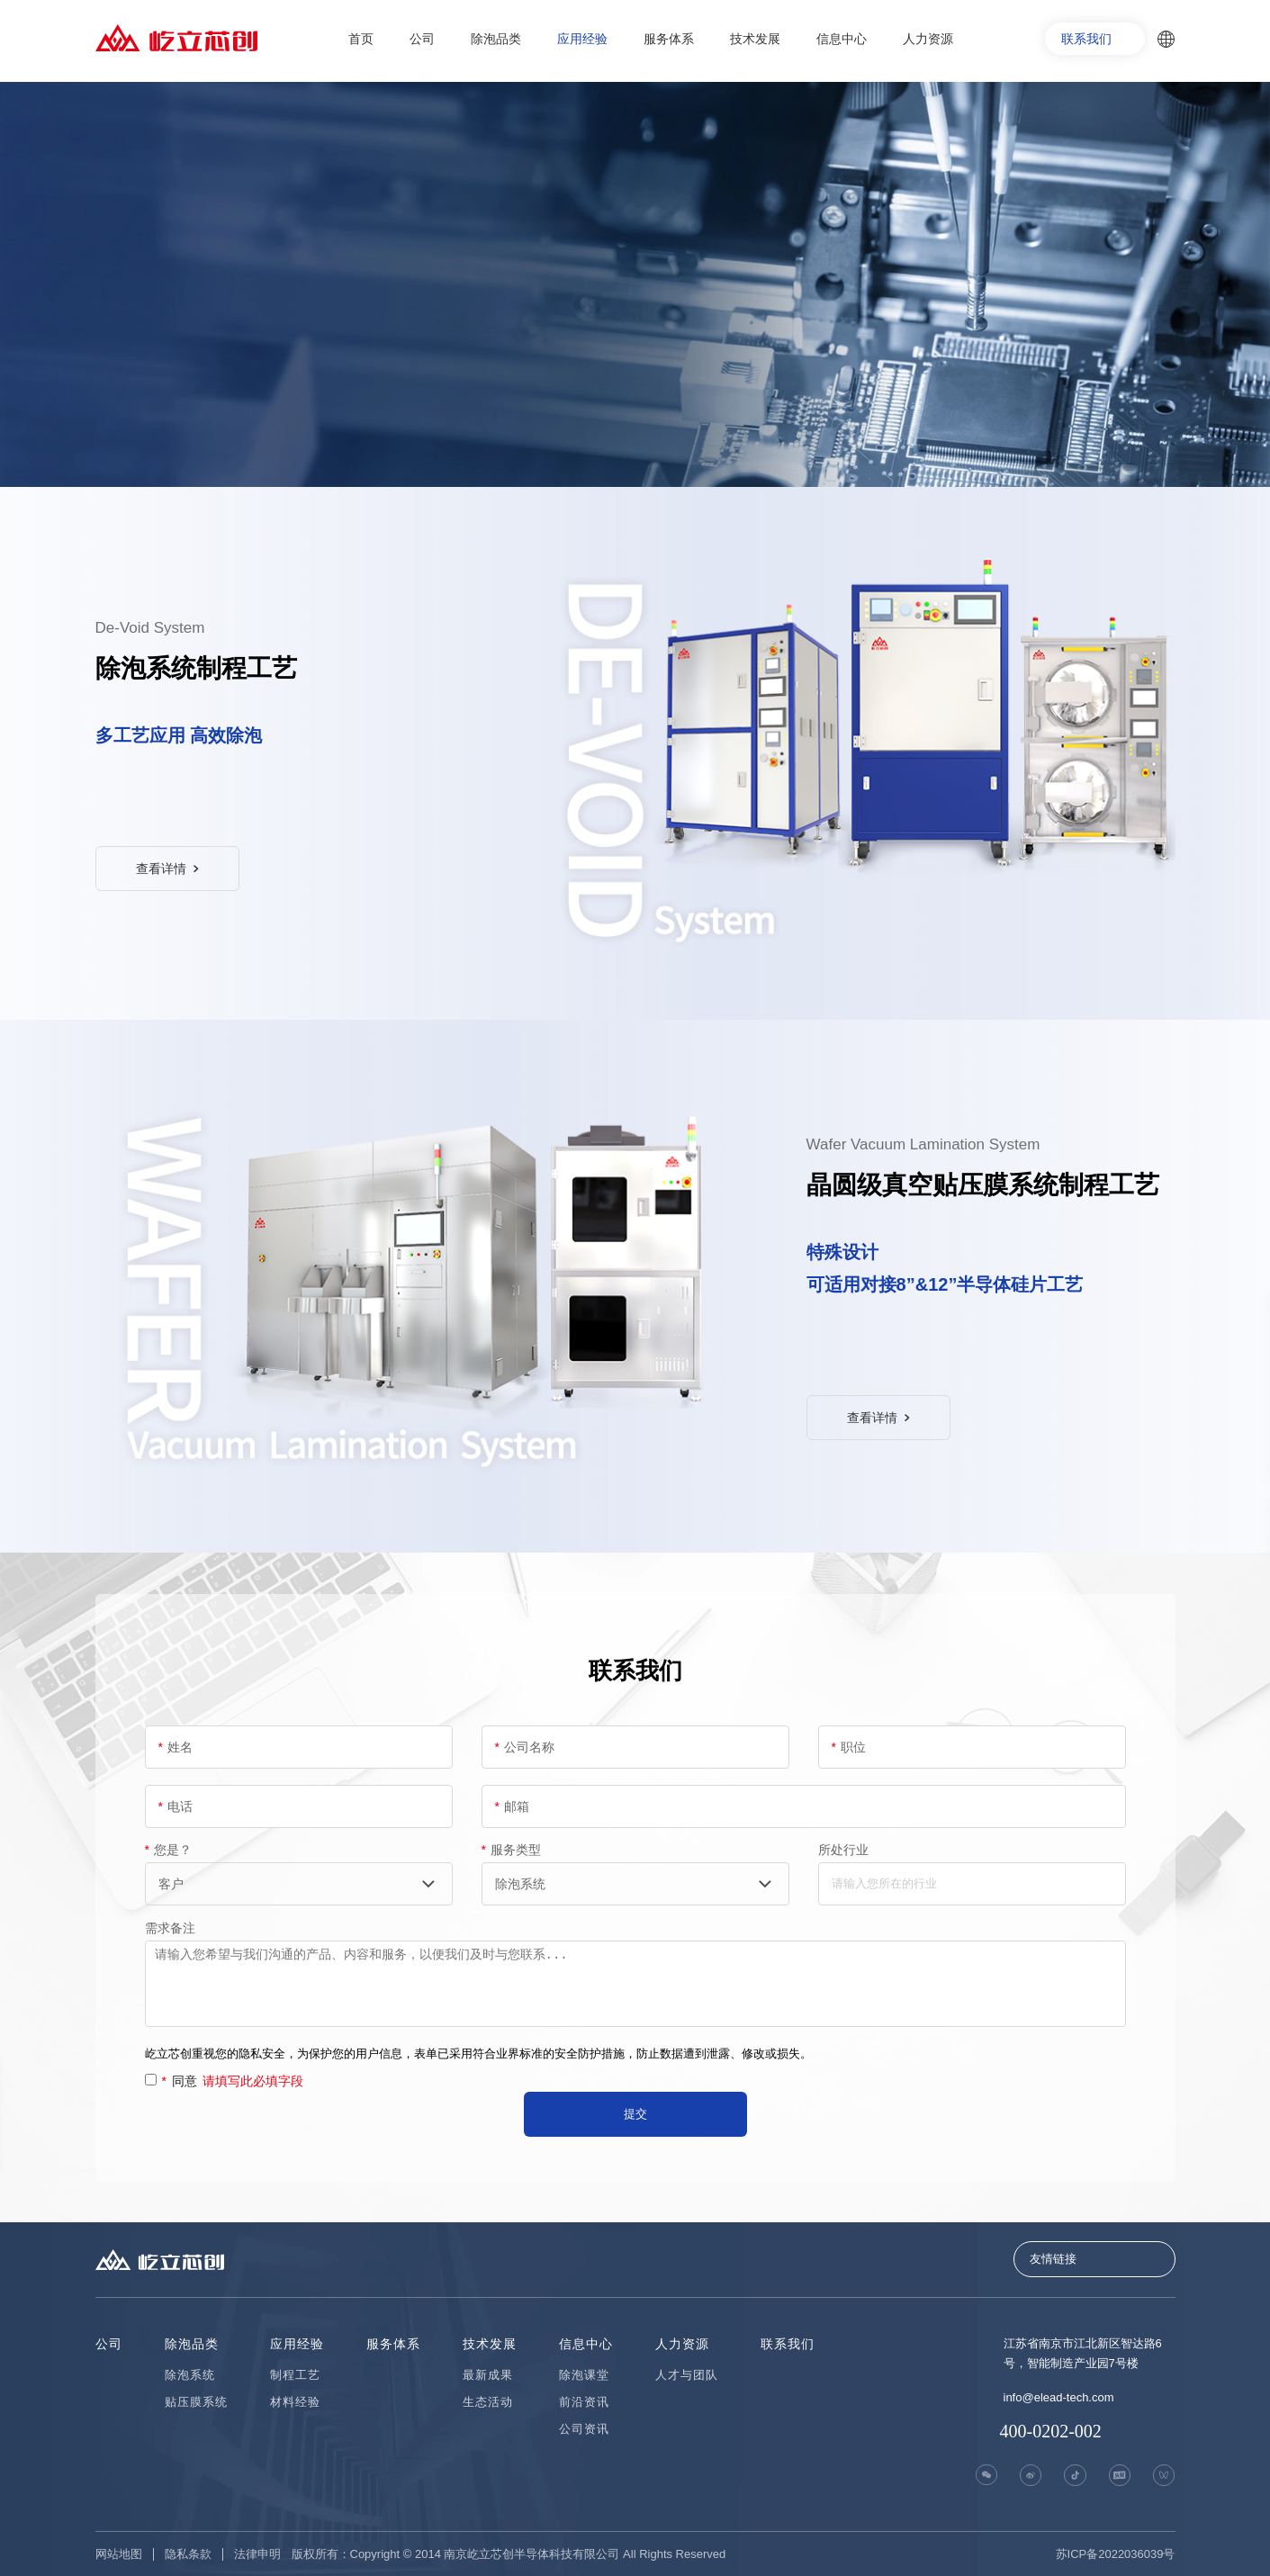 The image size is (1270, 2576). Describe the element at coordinates (188, 2554) in the screenshot. I see `隐私条款` at that location.